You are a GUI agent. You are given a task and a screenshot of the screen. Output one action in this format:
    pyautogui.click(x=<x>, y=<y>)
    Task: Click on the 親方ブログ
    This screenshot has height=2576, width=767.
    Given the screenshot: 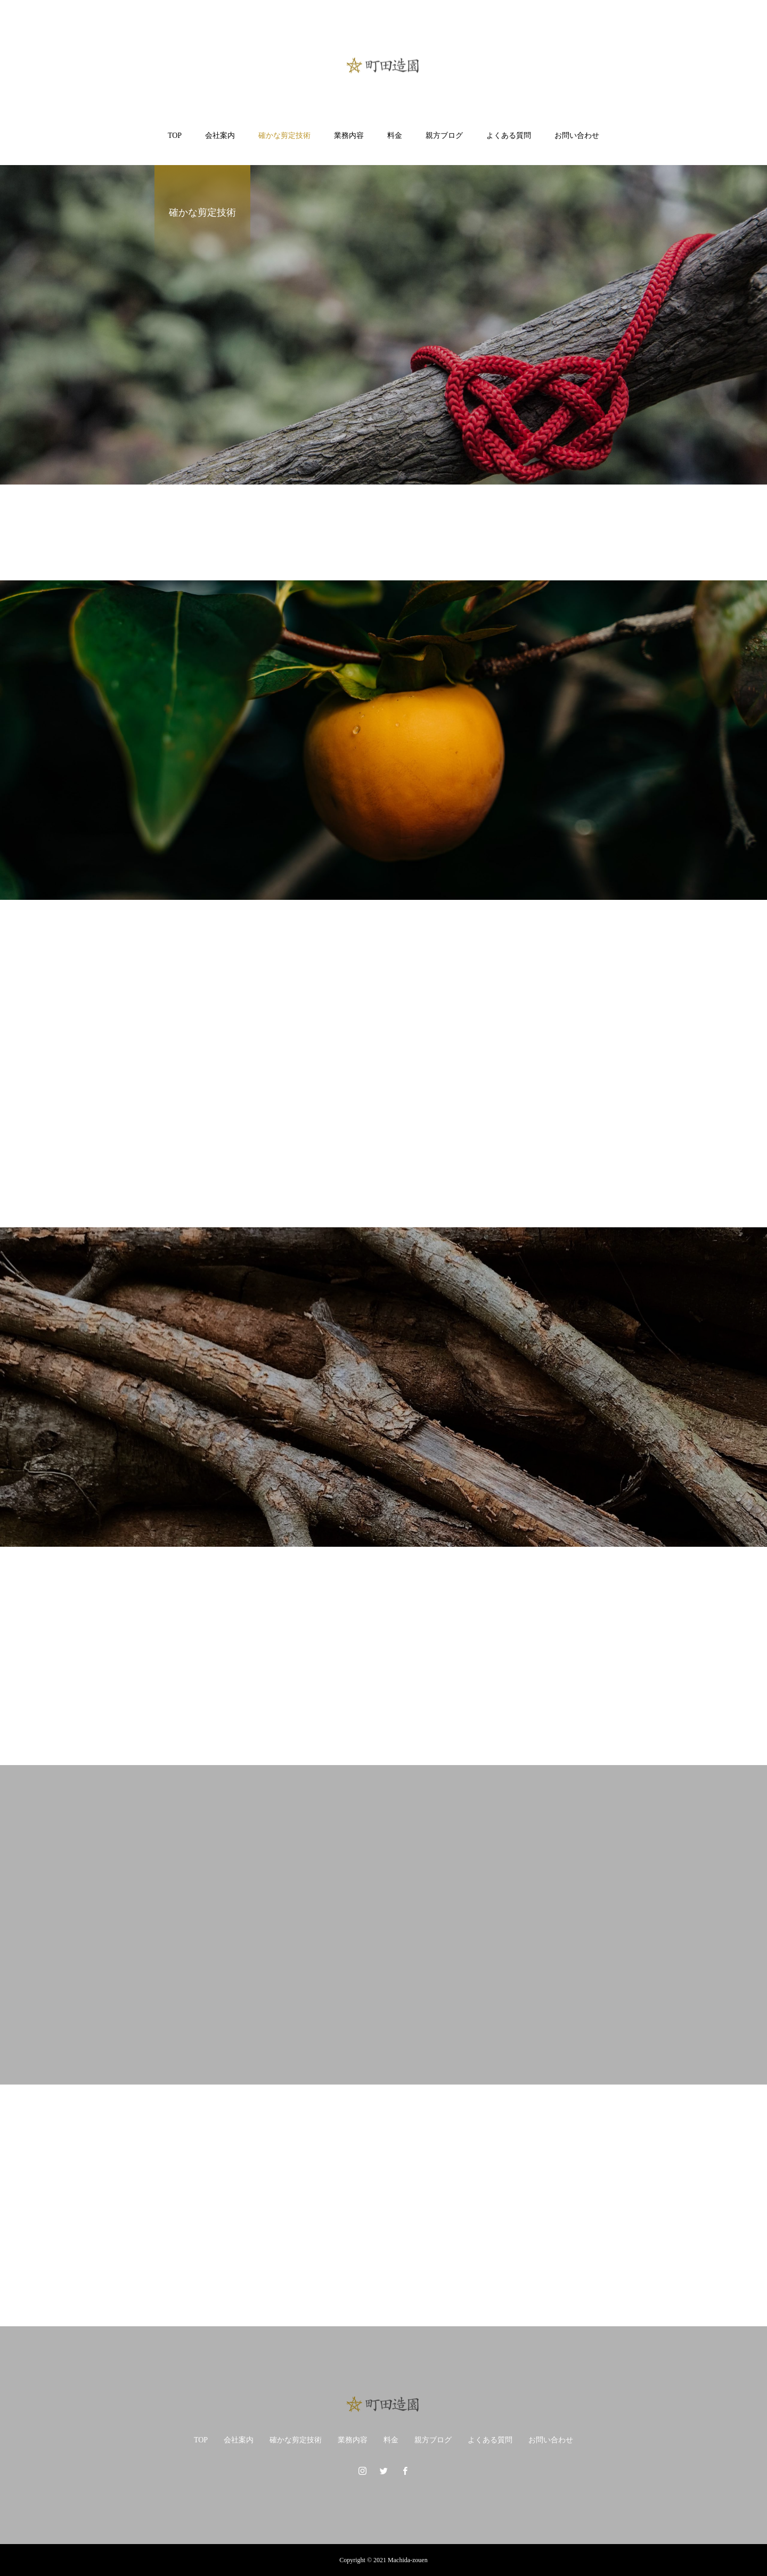 What is the action you would take?
    pyautogui.click(x=444, y=136)
    